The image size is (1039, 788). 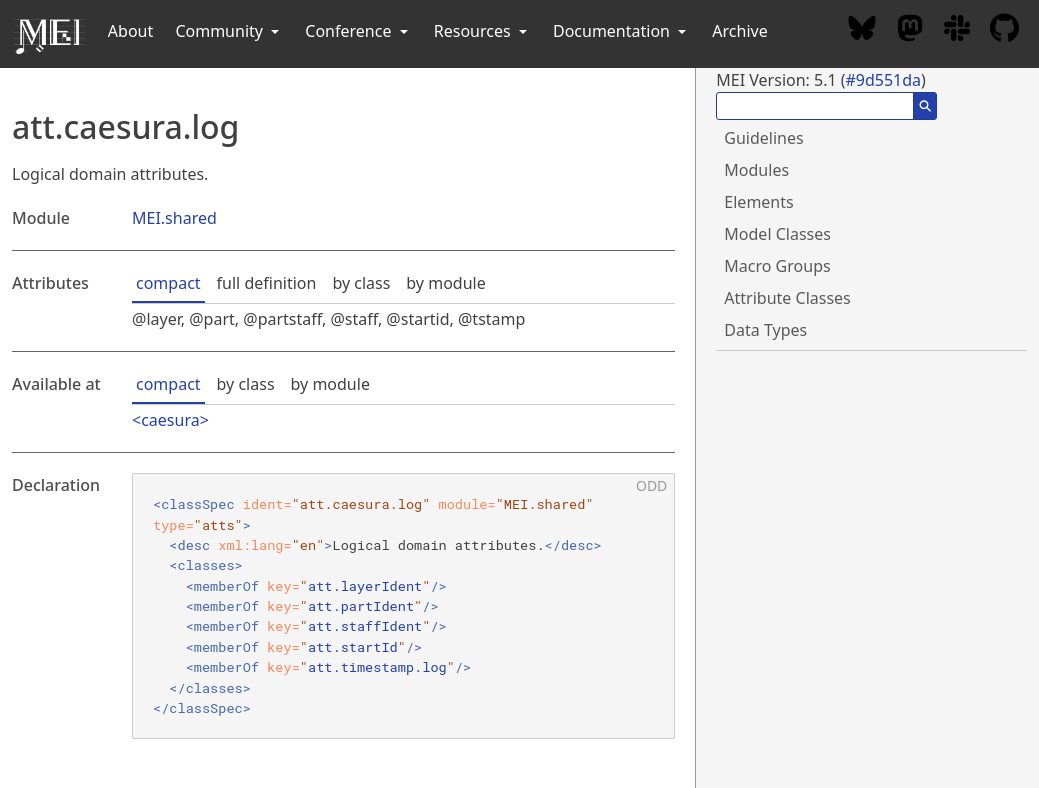 I want to click on Data Types, so click(x=765, y=330).